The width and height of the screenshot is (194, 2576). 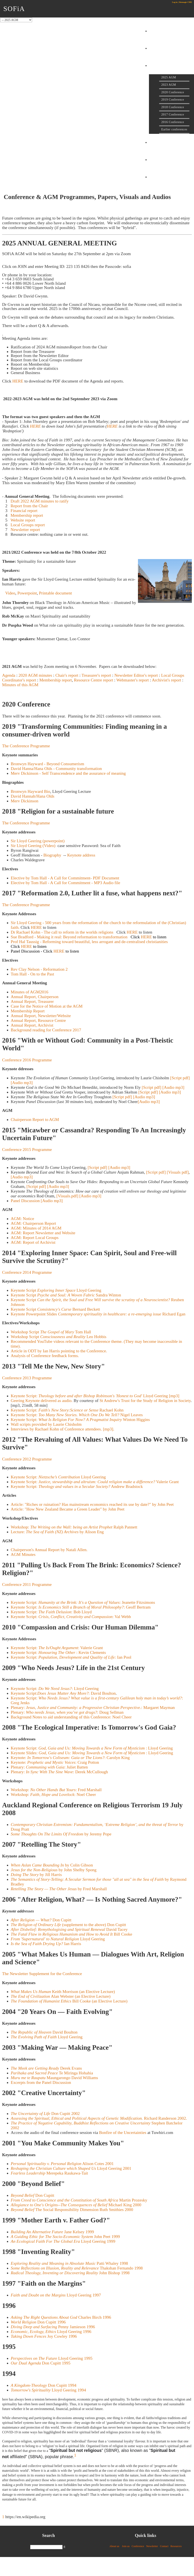 I want to click on Printable document, so click(x=55, y=593).